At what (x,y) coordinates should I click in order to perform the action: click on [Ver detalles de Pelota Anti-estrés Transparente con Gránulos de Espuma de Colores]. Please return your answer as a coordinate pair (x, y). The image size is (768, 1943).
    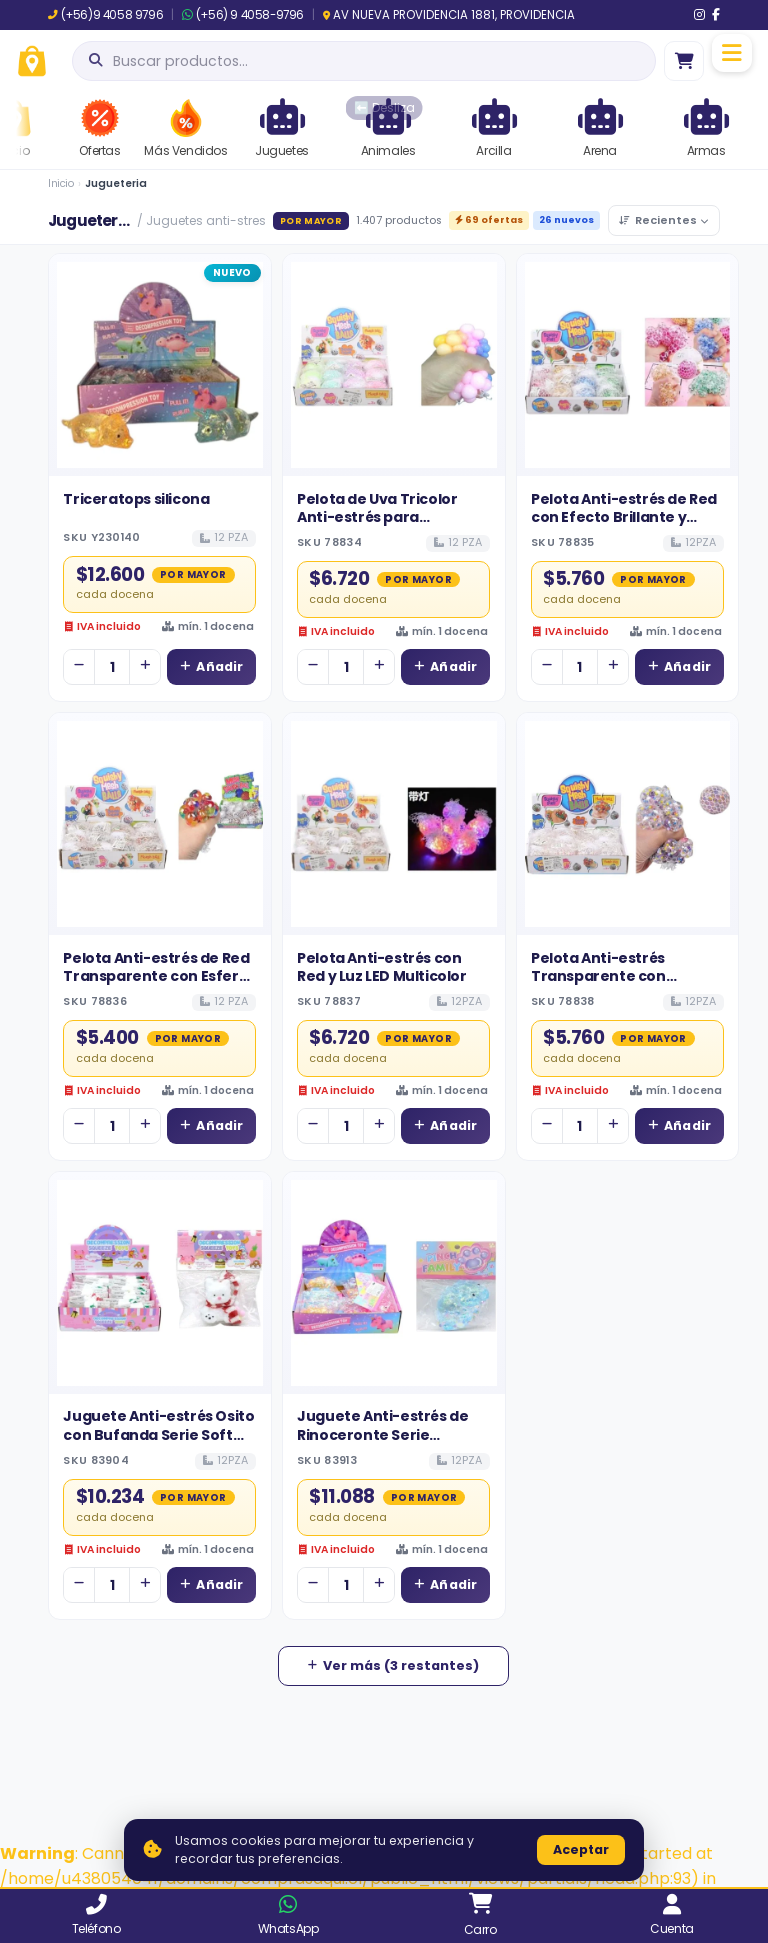
    Looking at the image, I should click on (628, 824).